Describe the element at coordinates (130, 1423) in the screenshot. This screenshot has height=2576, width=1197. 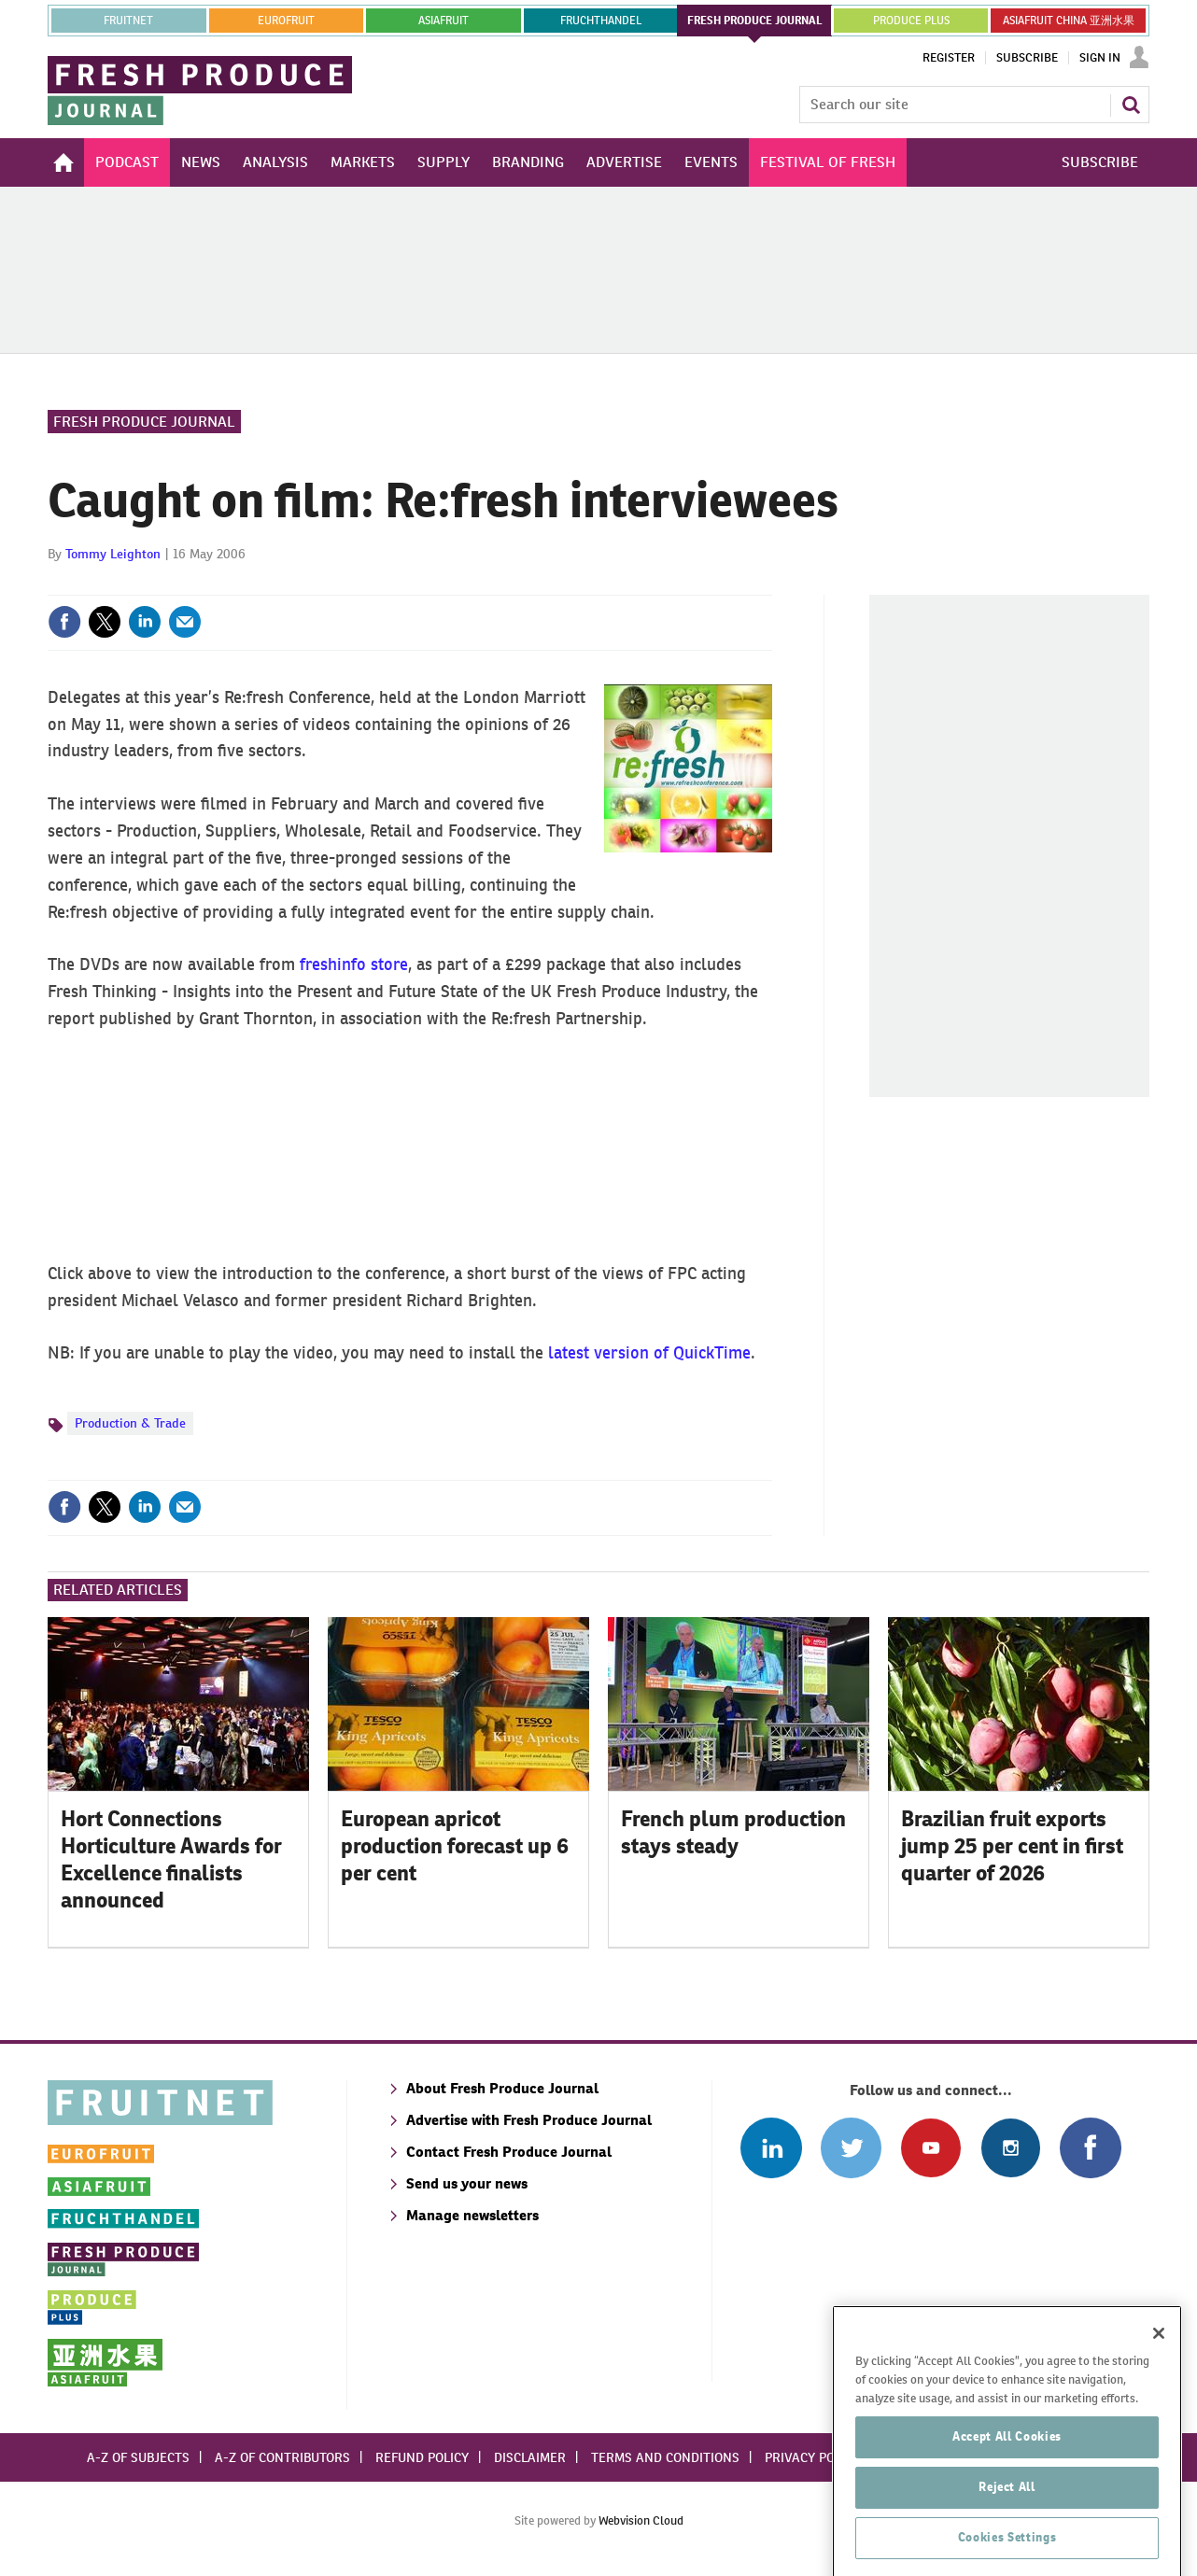
I see `Production & Trade` at that location.